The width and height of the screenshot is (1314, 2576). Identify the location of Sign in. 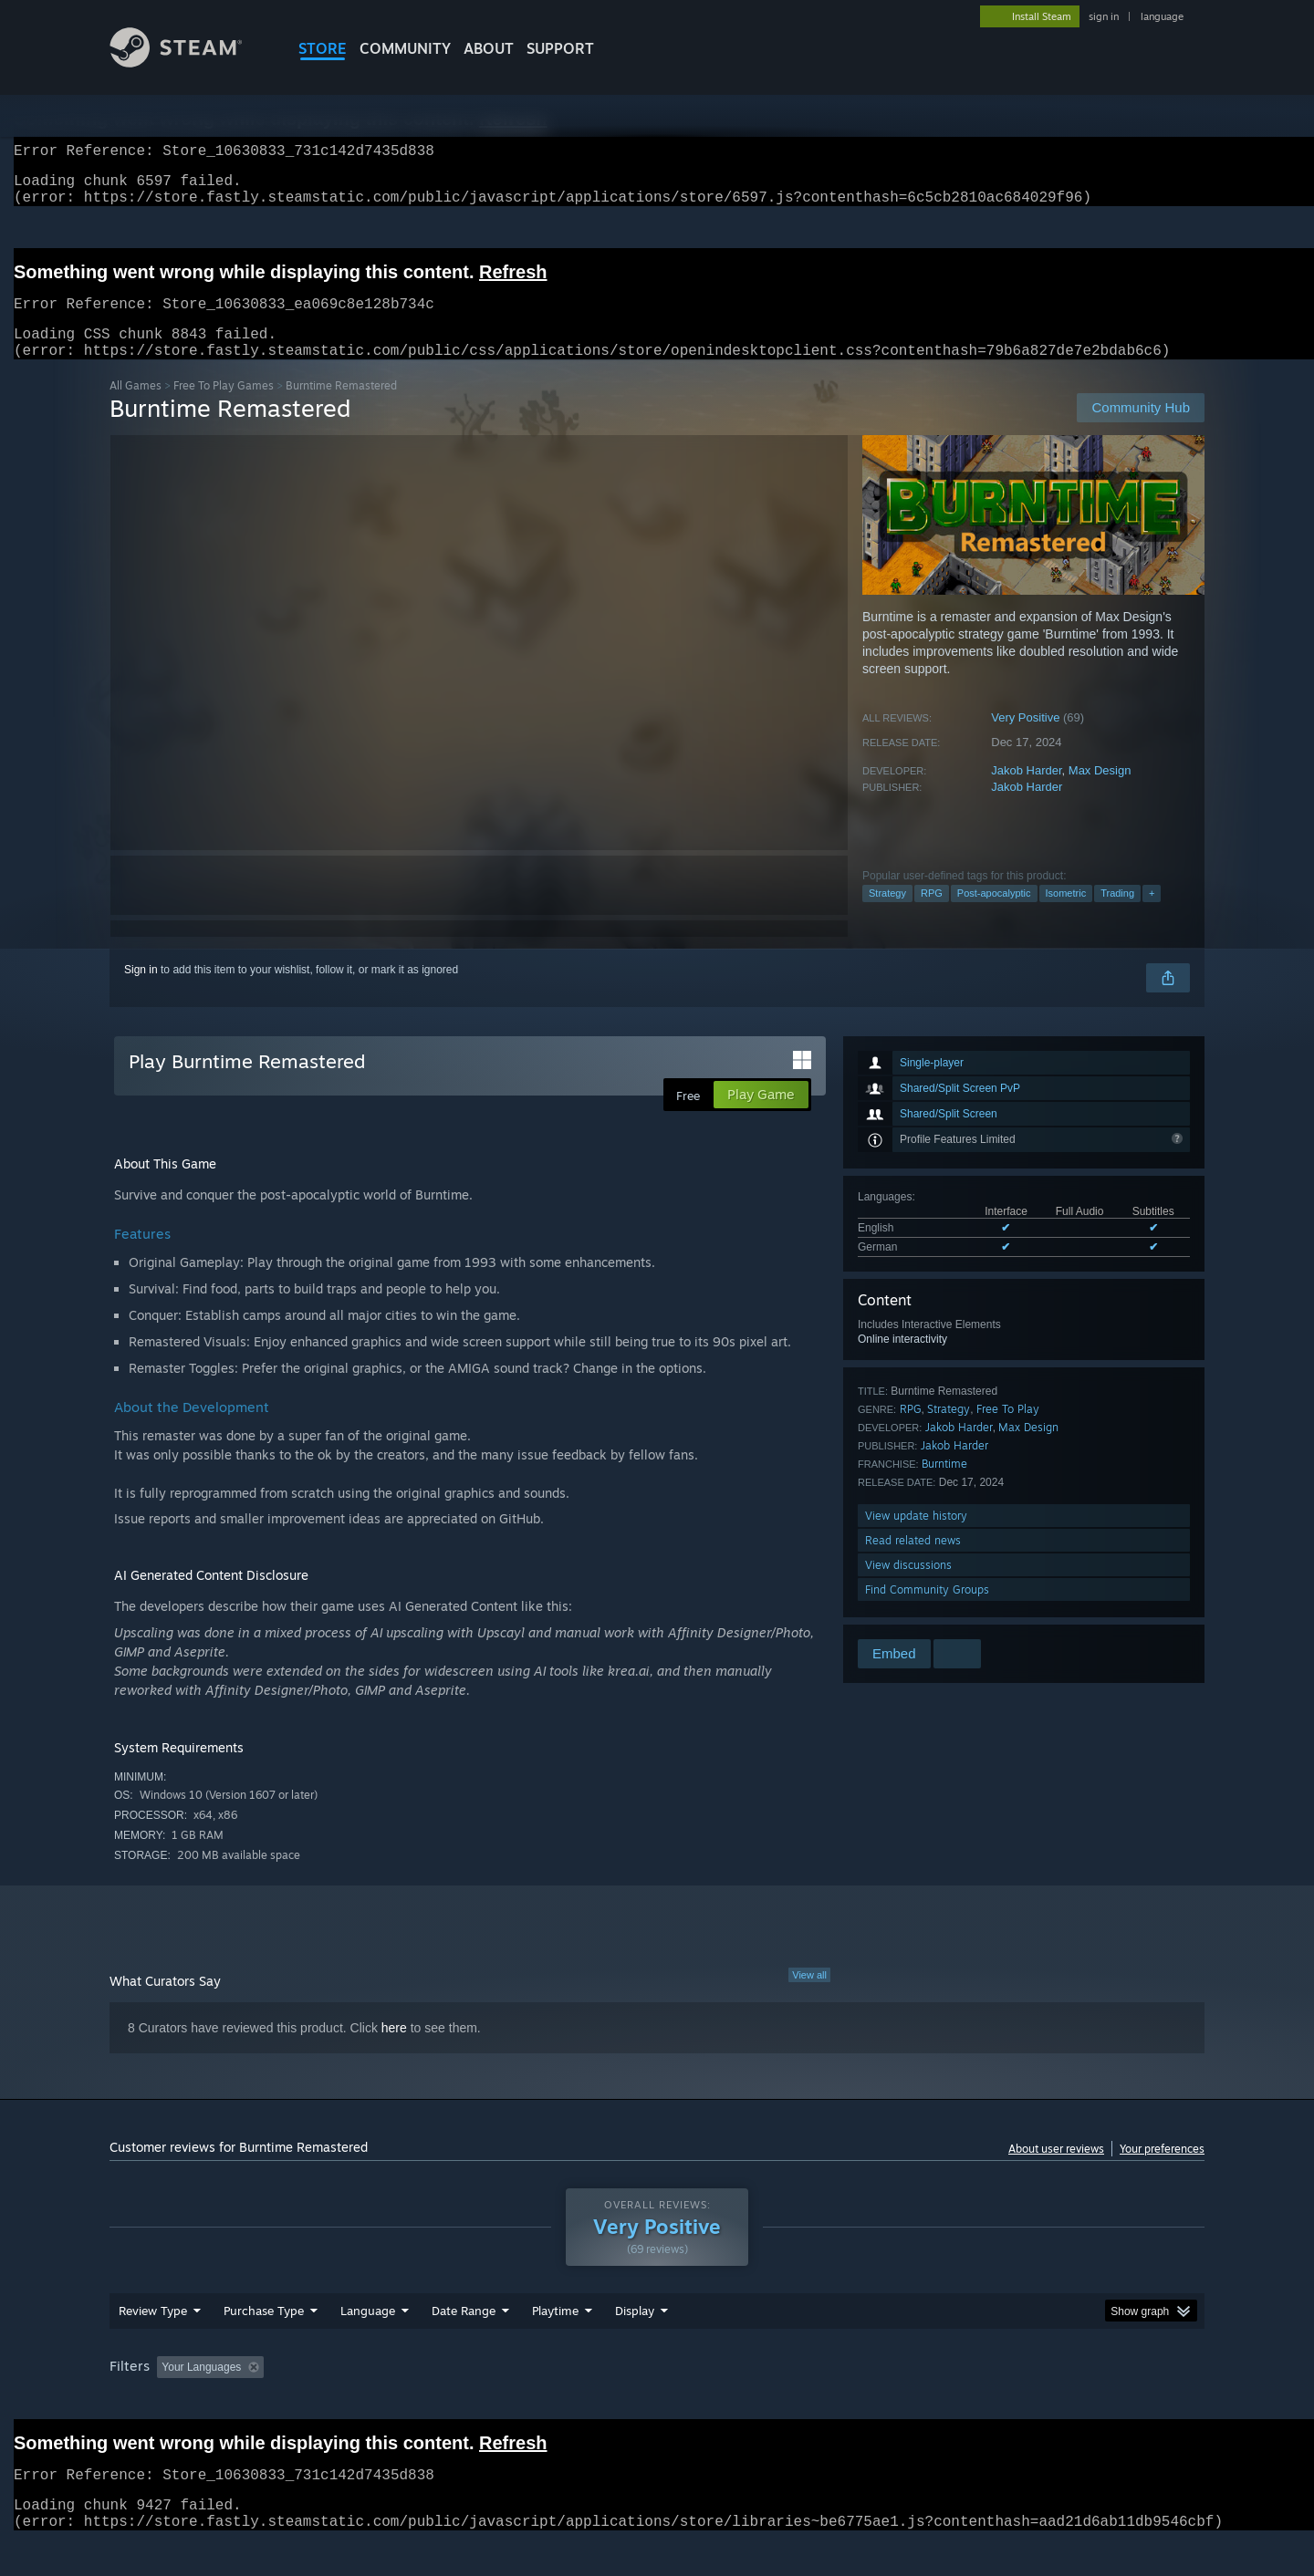
(141, 991).